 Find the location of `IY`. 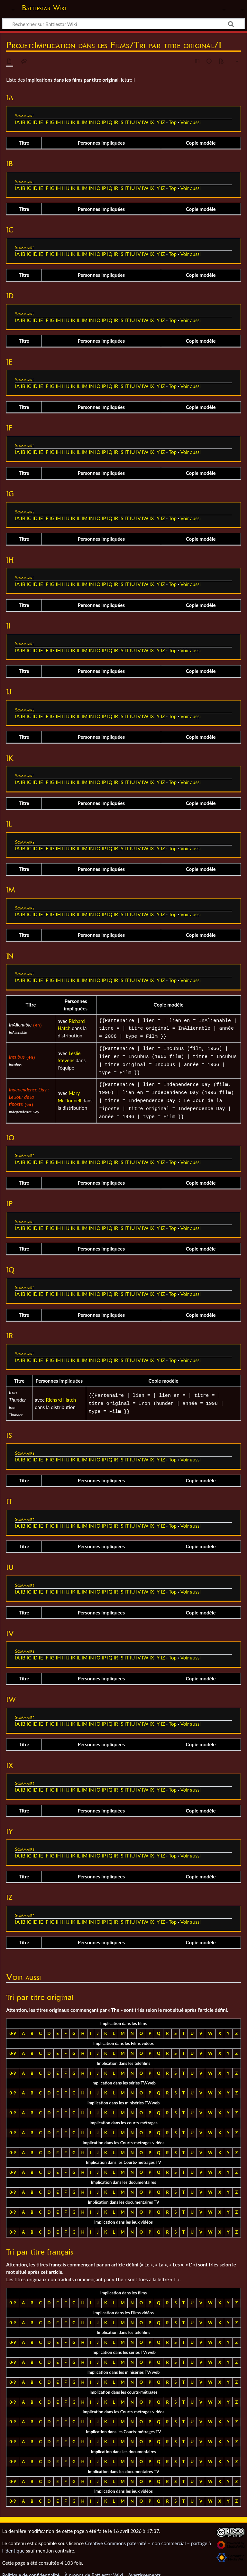

IY is located at coordinates (157, 122).